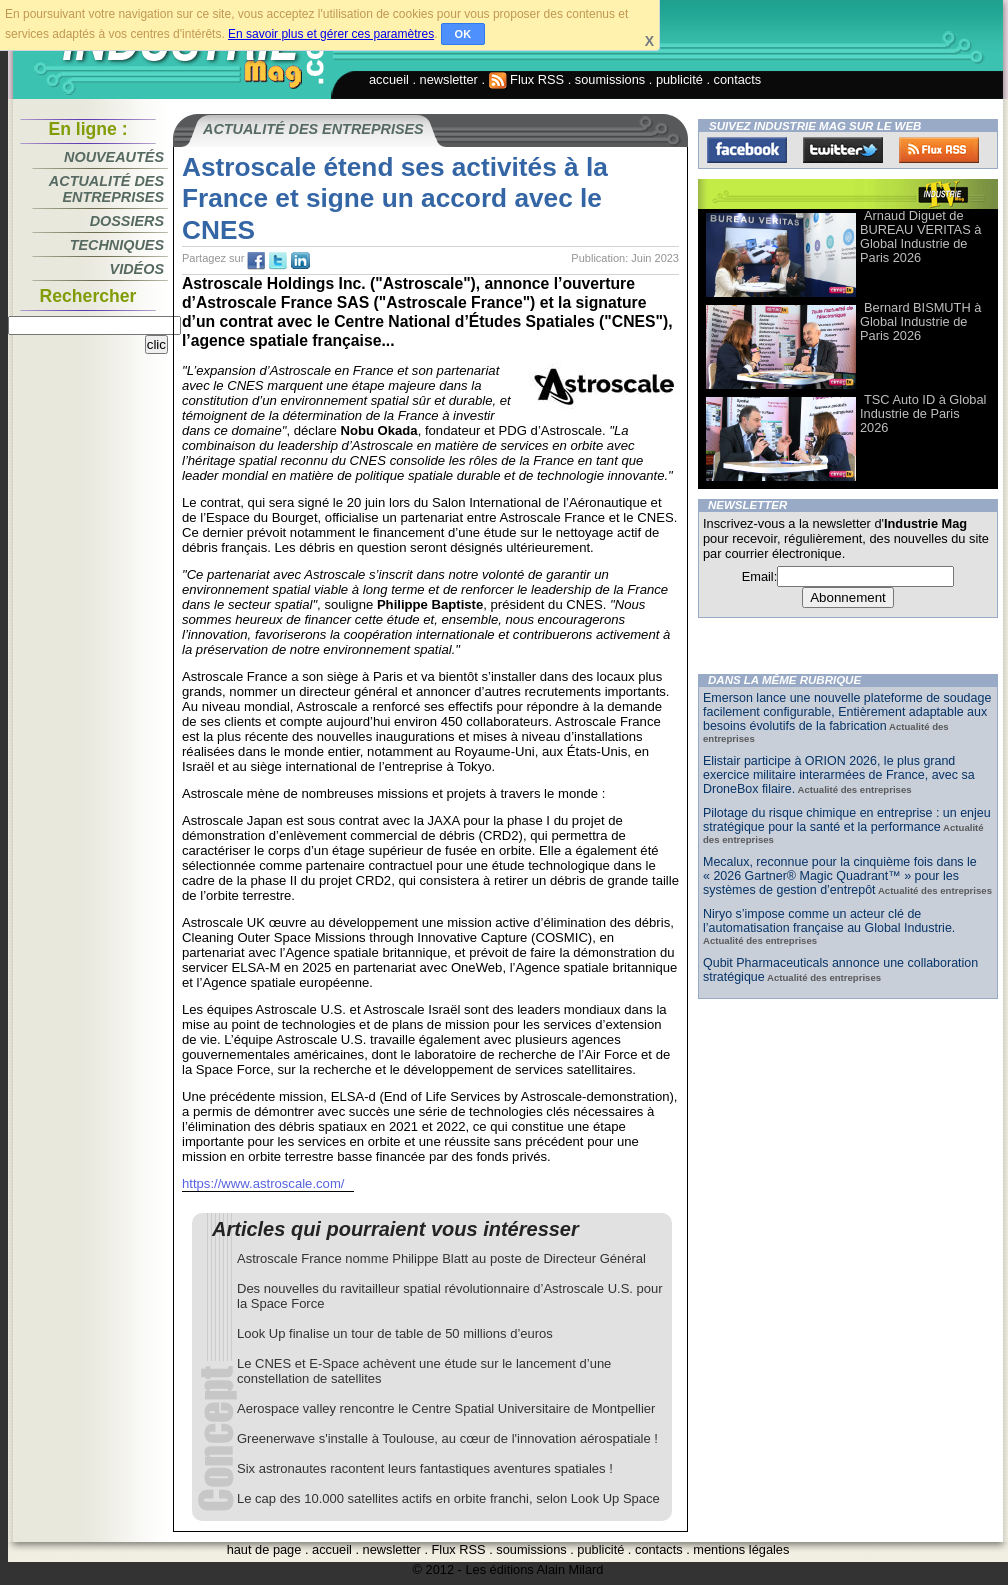 Image resolution: width=1008 pixels, height=1585 pixels. Describe the element at coordinates (920, 321) in the screenshot. I see `Bernard BISMUTH à Global Industrie de Paris 2026` at that location.